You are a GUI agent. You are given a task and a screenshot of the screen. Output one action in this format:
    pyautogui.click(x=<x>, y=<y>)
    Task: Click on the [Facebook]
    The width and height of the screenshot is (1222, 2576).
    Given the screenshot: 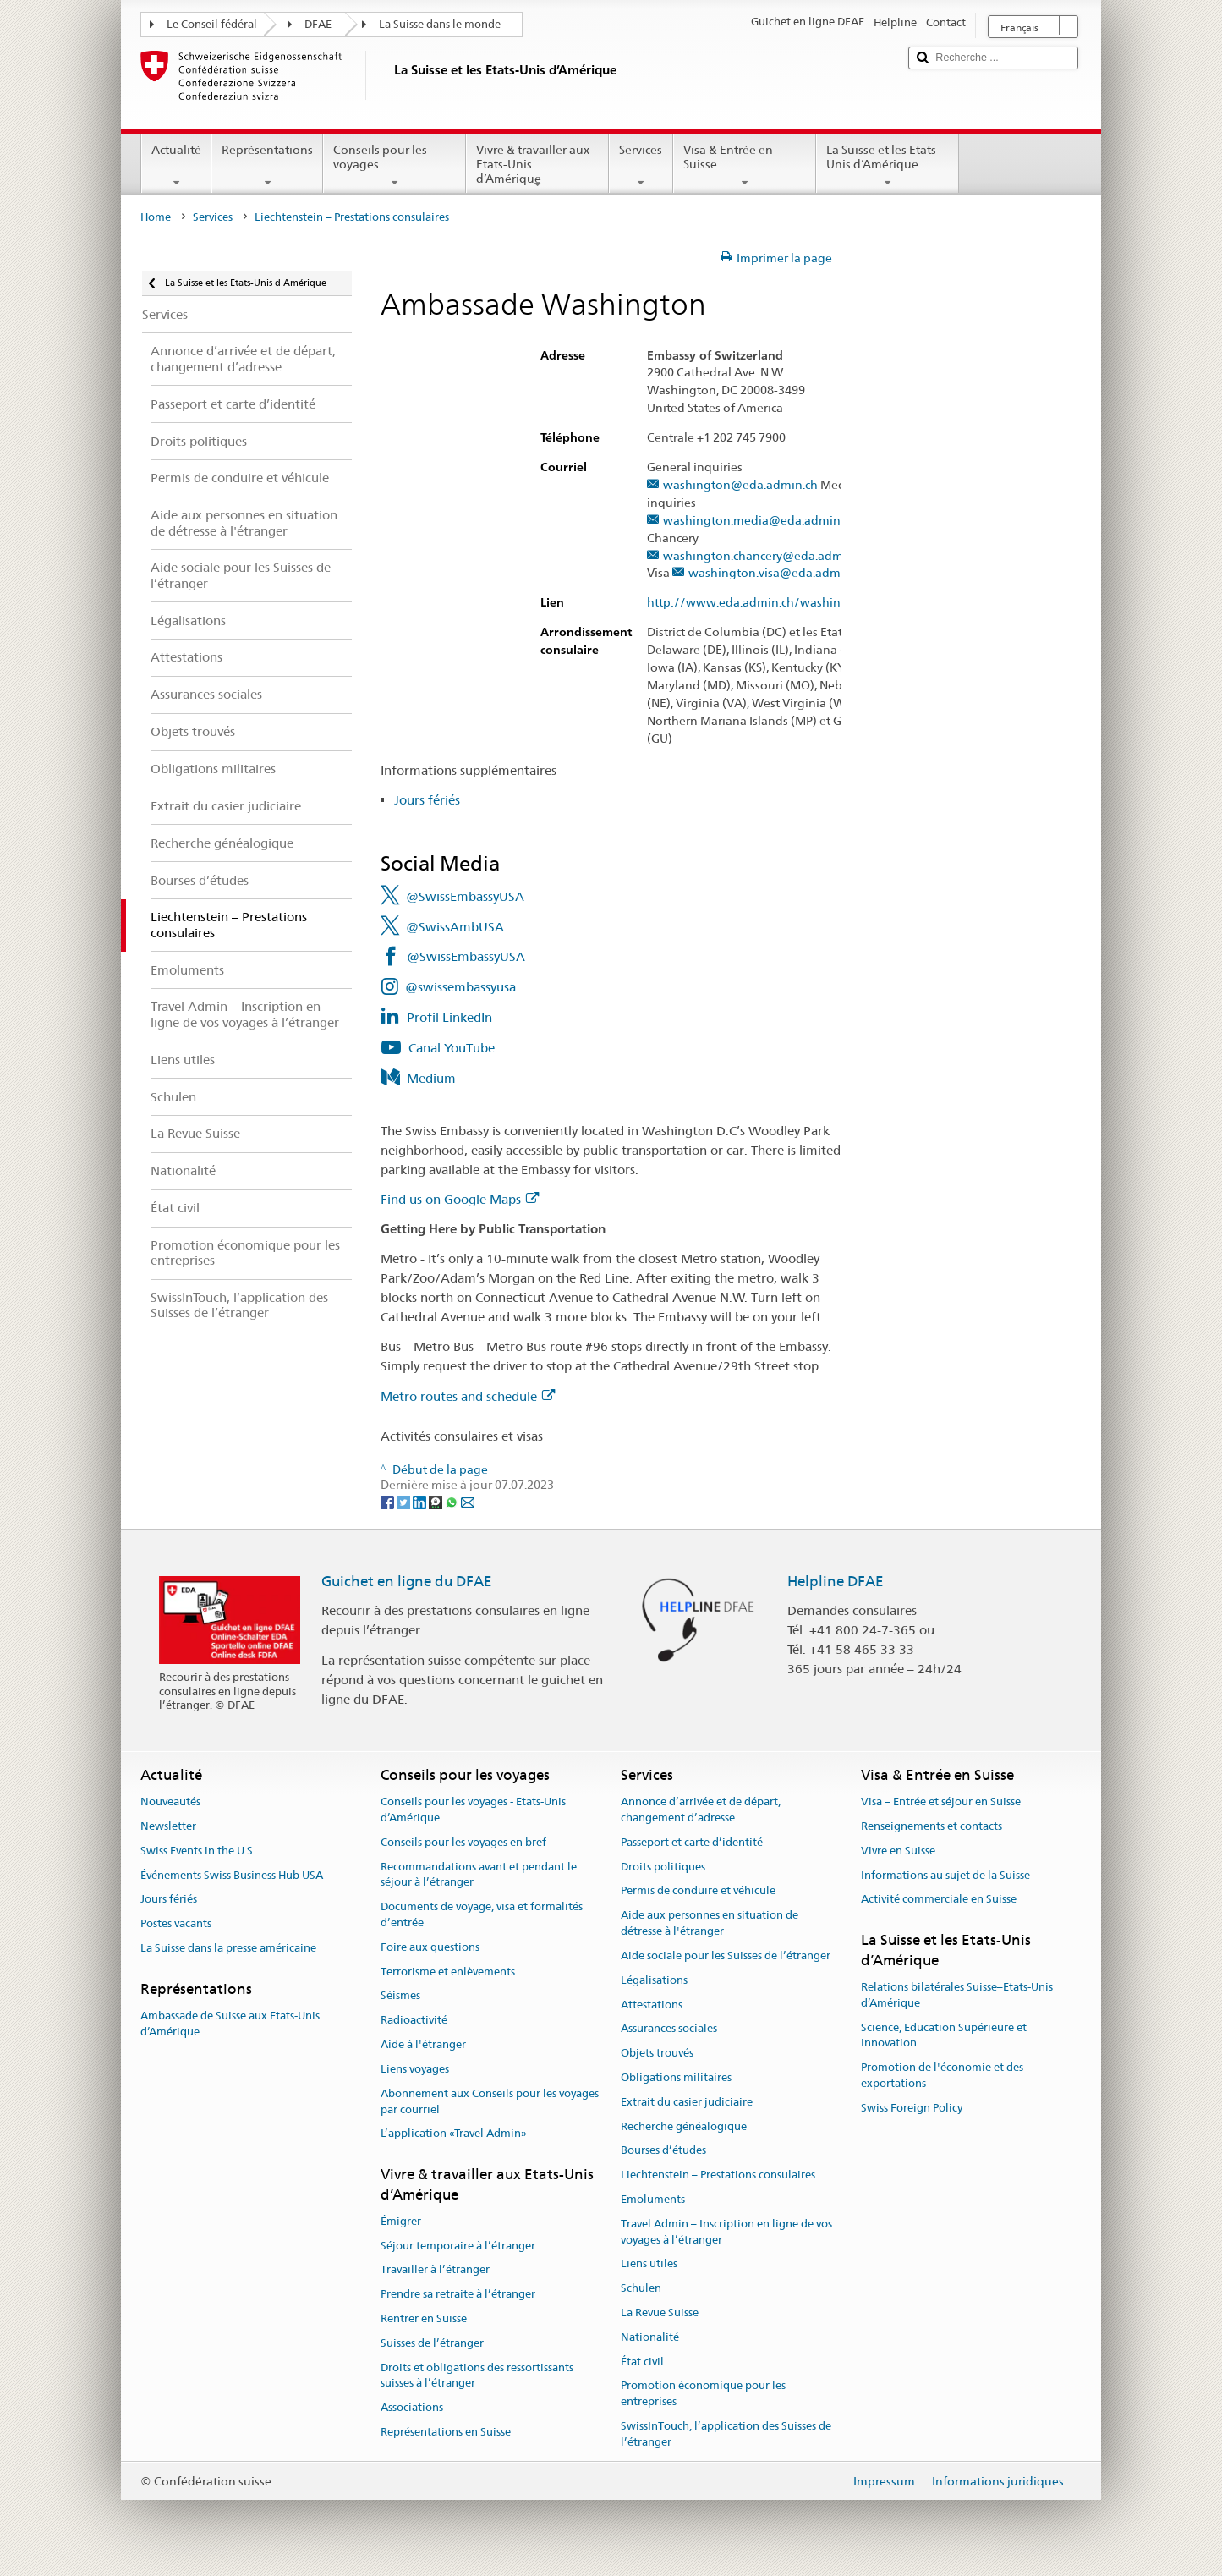 What is the action you would take?
    pyautogui.click(x=389, y=1501)
    